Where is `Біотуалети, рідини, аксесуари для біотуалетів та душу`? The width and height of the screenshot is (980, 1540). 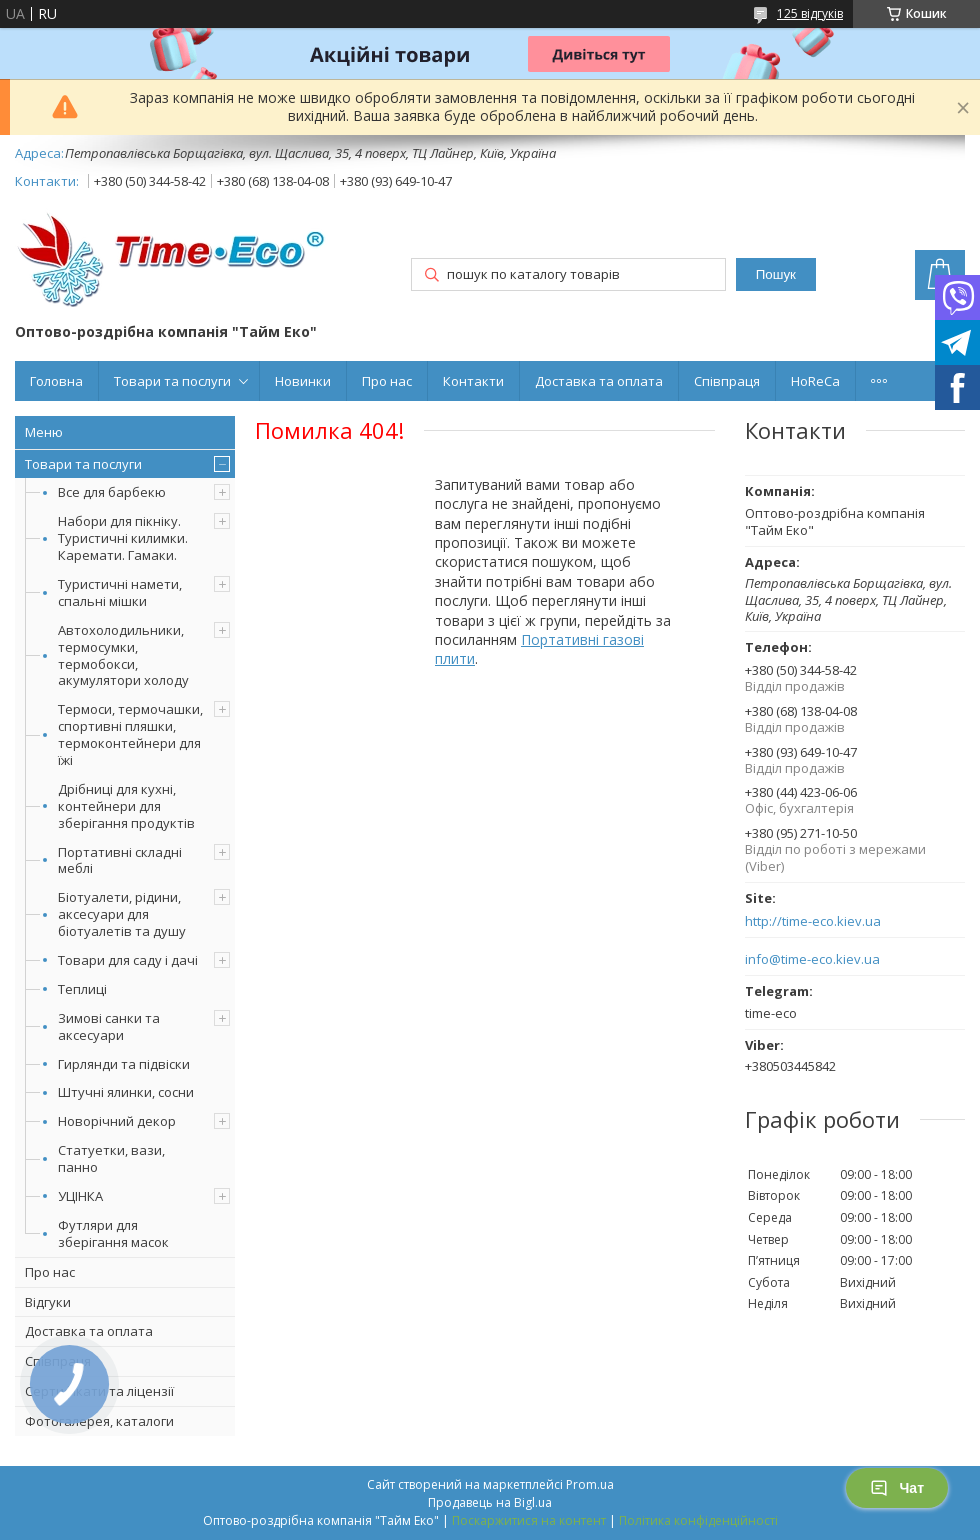
Біотуалети, рідини, аксесуари для біотуалетів та душу is located at coordinates (122, 914).